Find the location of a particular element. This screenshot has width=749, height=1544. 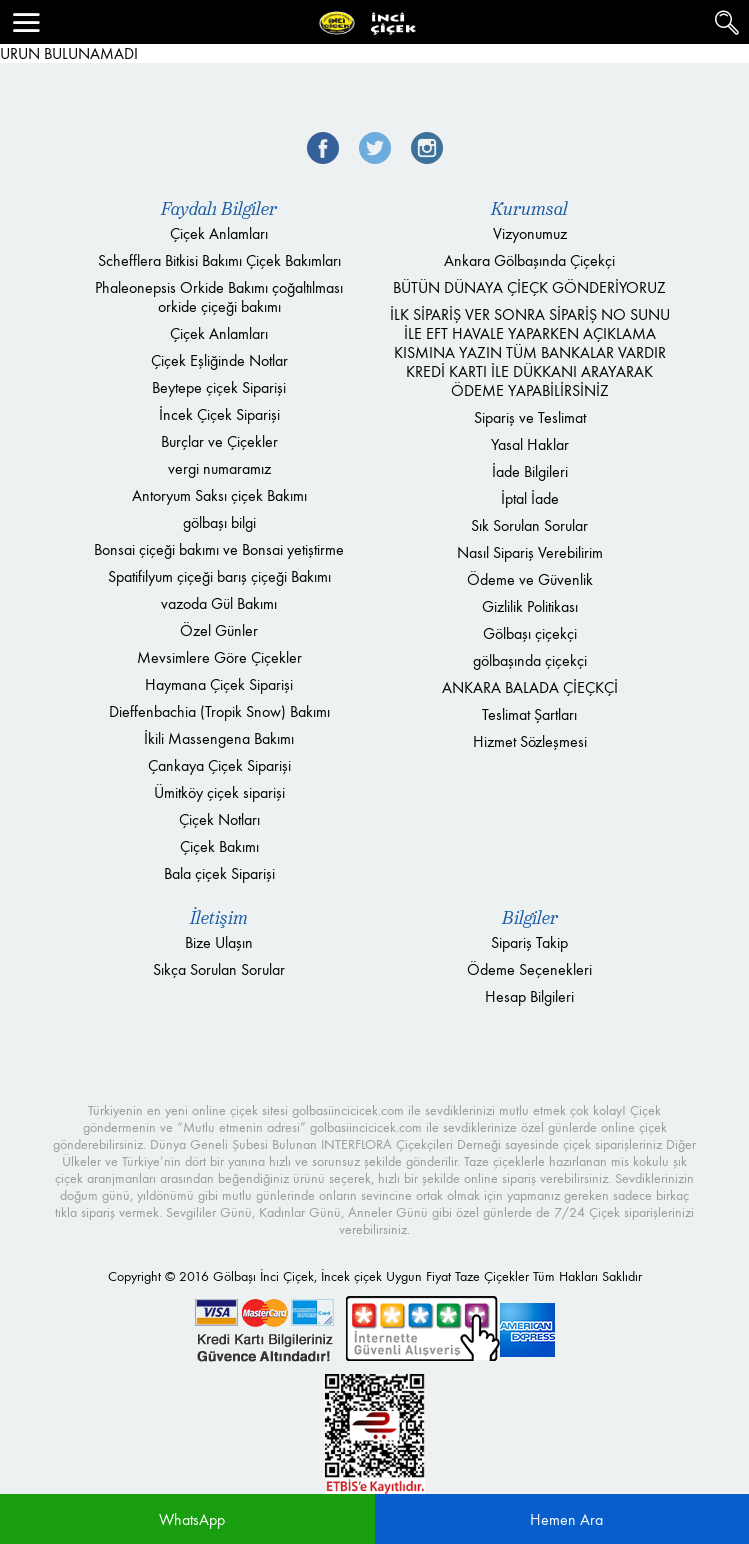

Sıkça Sorulan Sorular is located at coordinates (219, 969).